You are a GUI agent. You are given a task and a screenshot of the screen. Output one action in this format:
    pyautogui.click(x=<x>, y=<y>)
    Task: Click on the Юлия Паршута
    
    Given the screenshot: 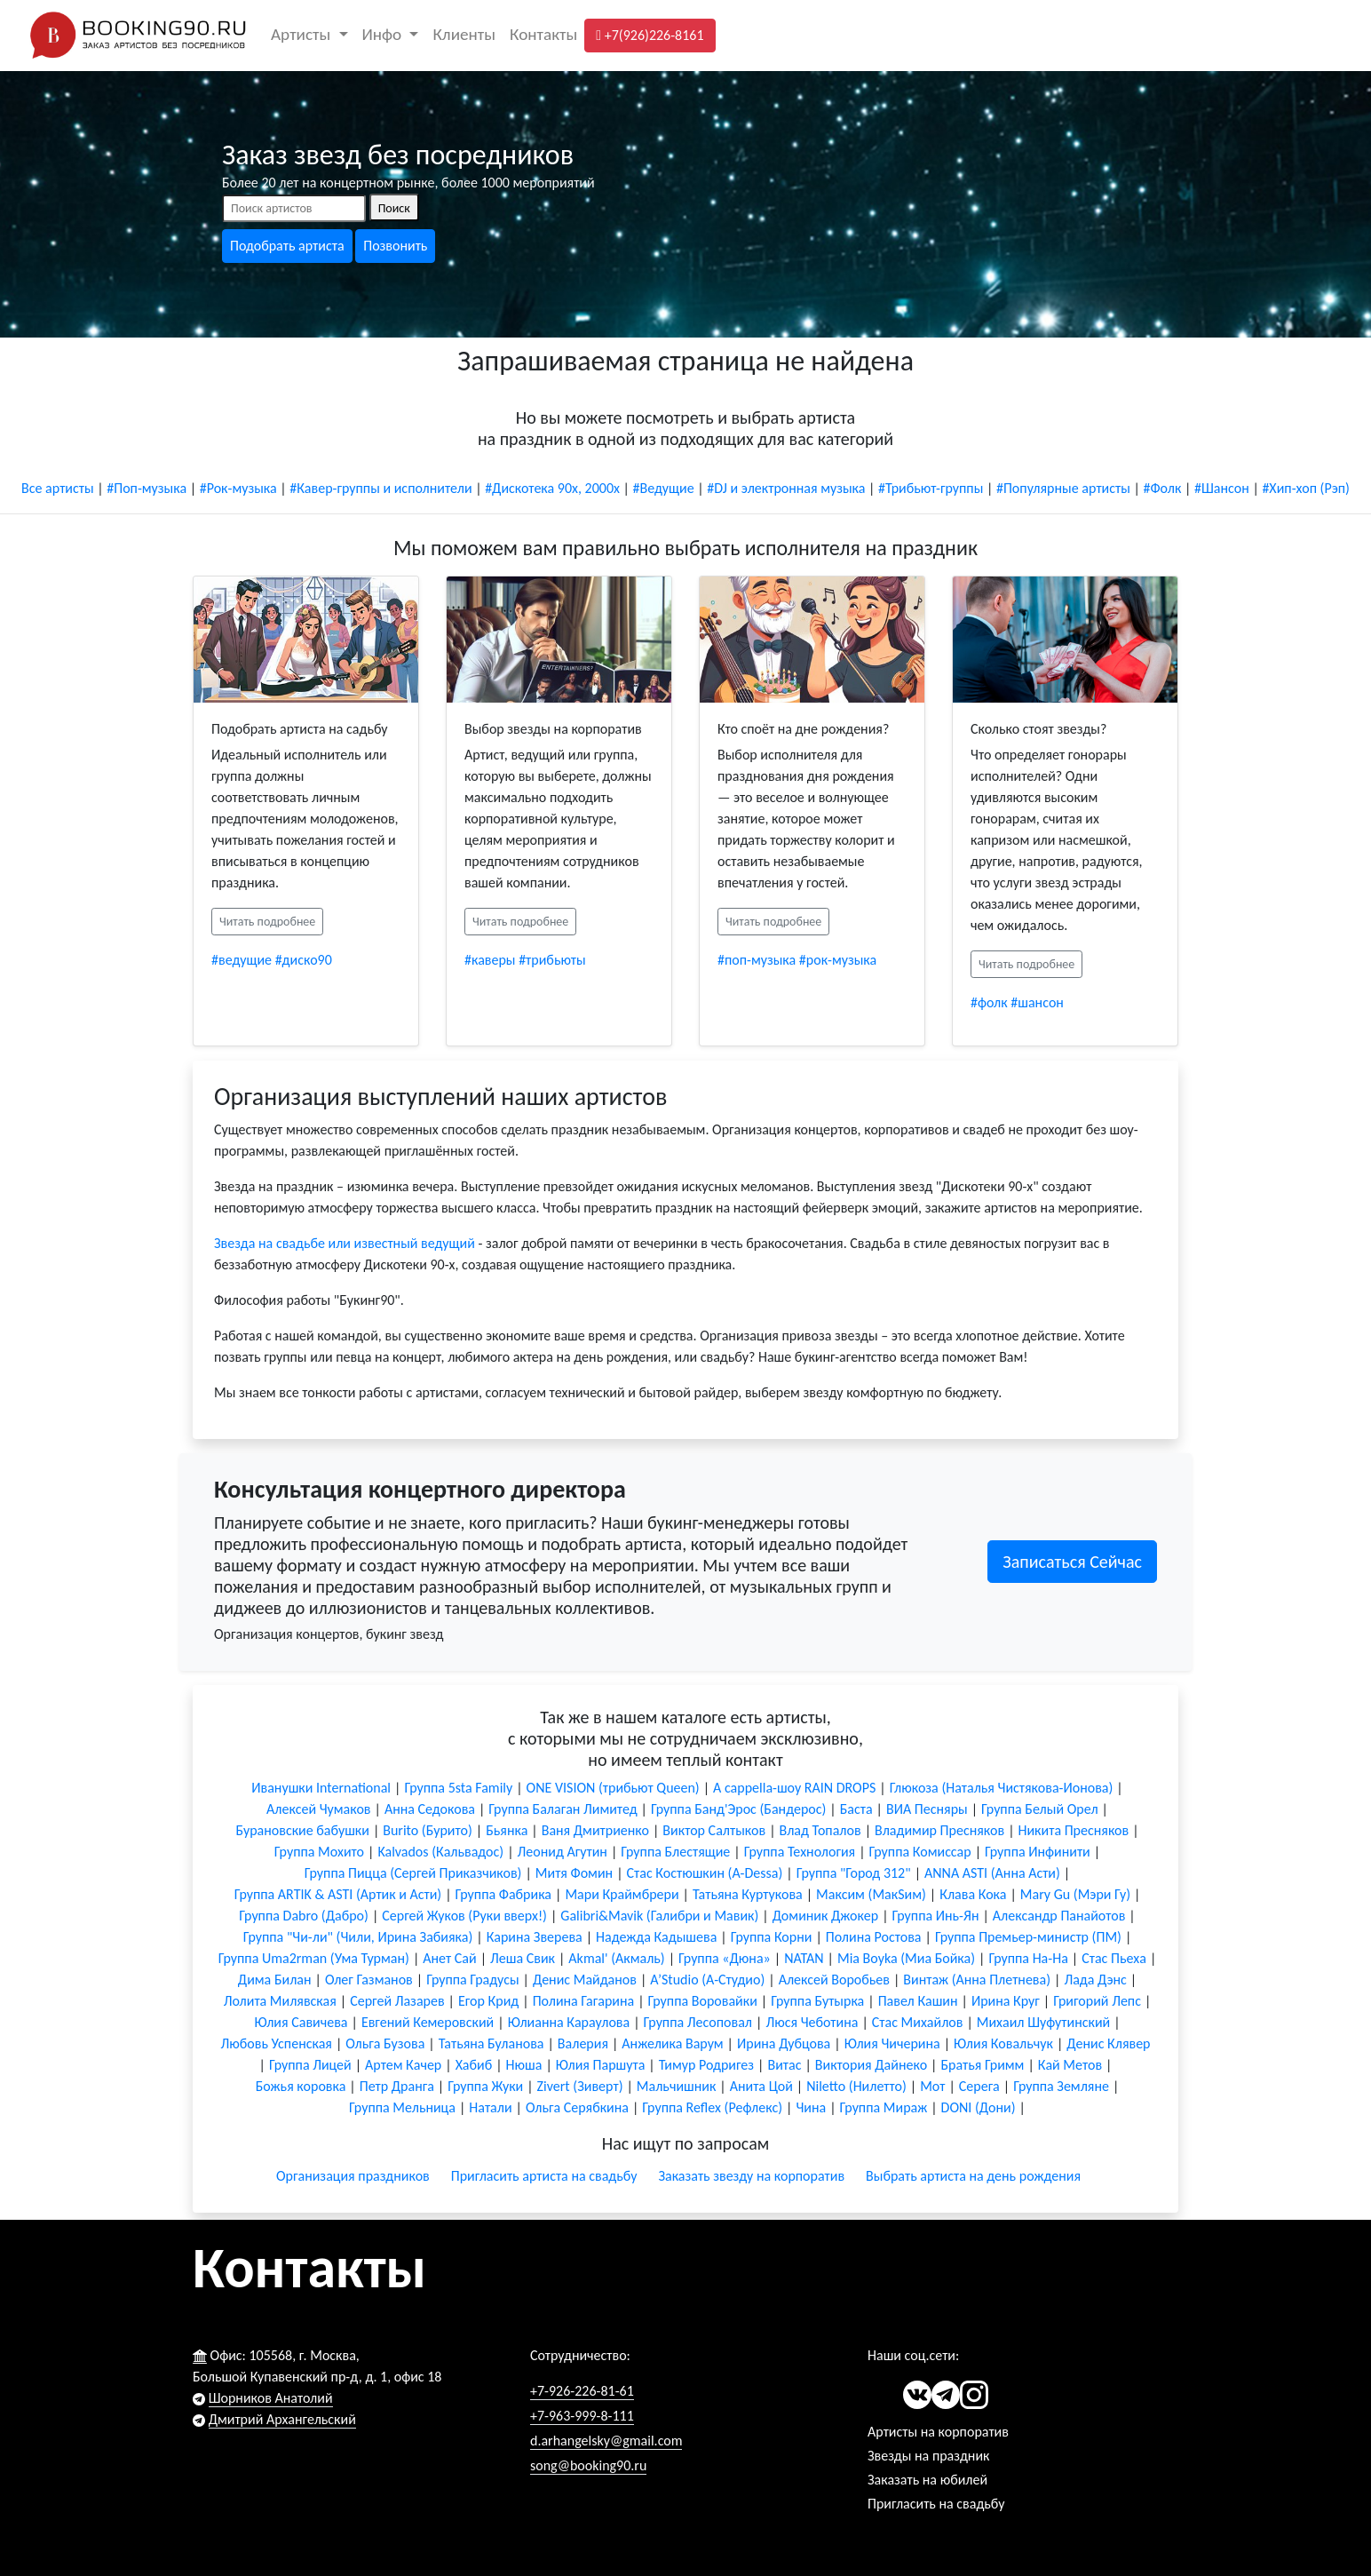 What is the action you would take?
    pyautogui.click(x=601, y=2064)
    